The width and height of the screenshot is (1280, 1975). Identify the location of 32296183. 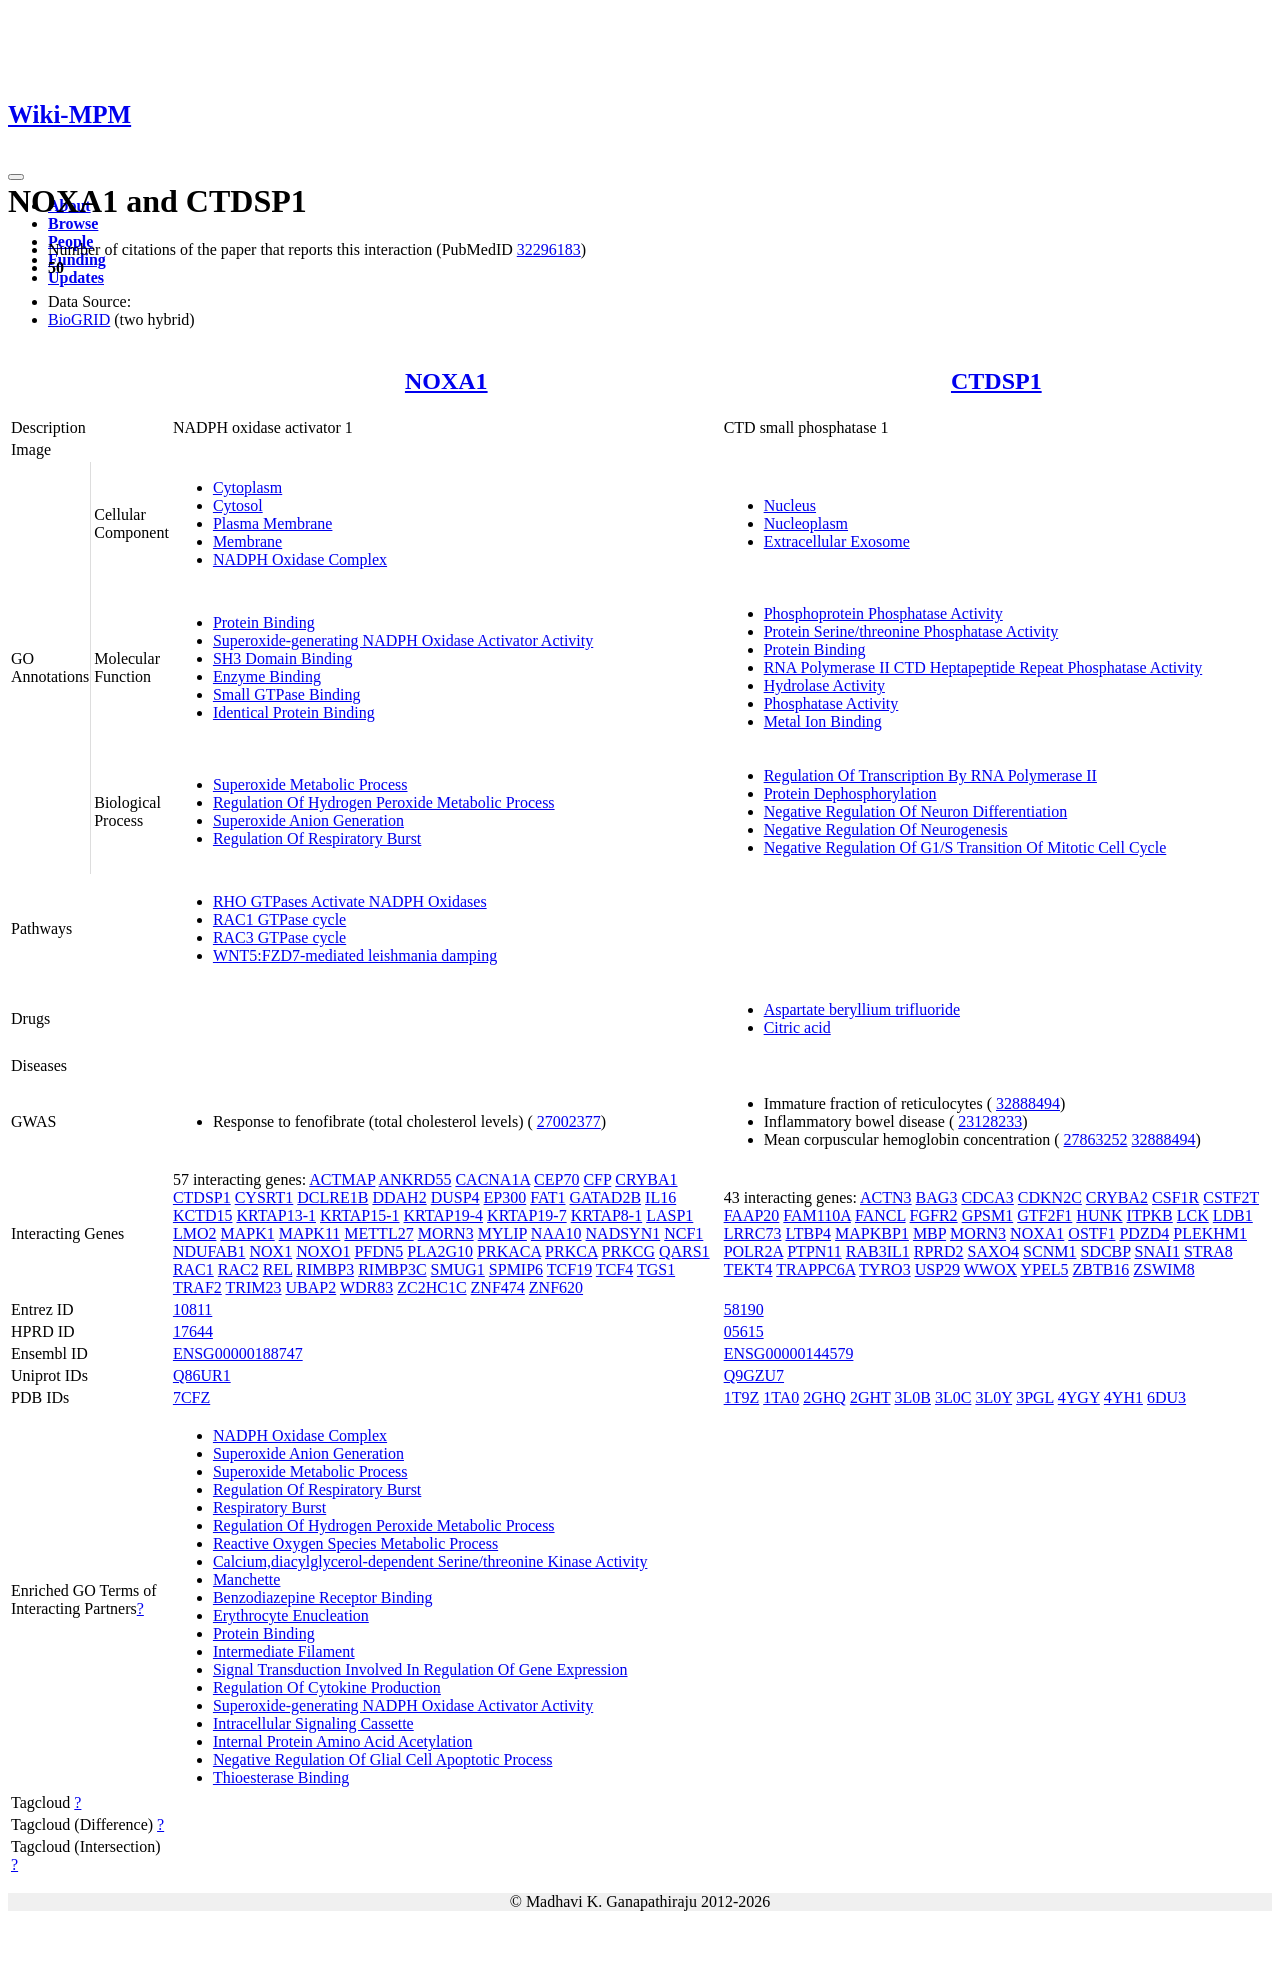
(549, 249).